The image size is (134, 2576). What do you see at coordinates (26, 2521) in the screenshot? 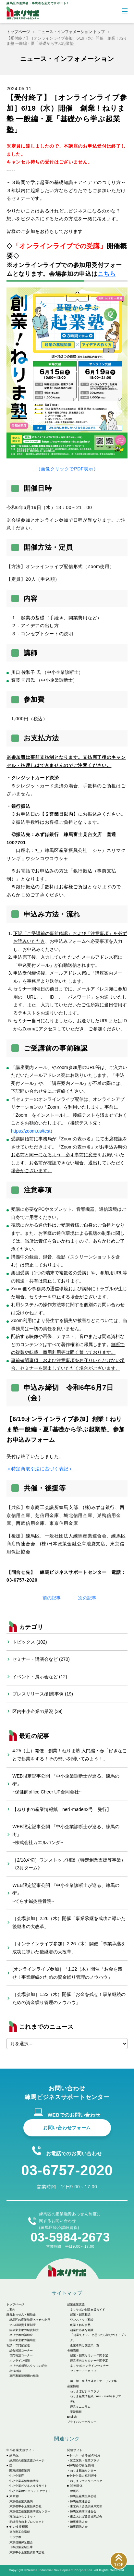
I see `新経営力向上プロジェクト` at bounding box center [26, 2521].